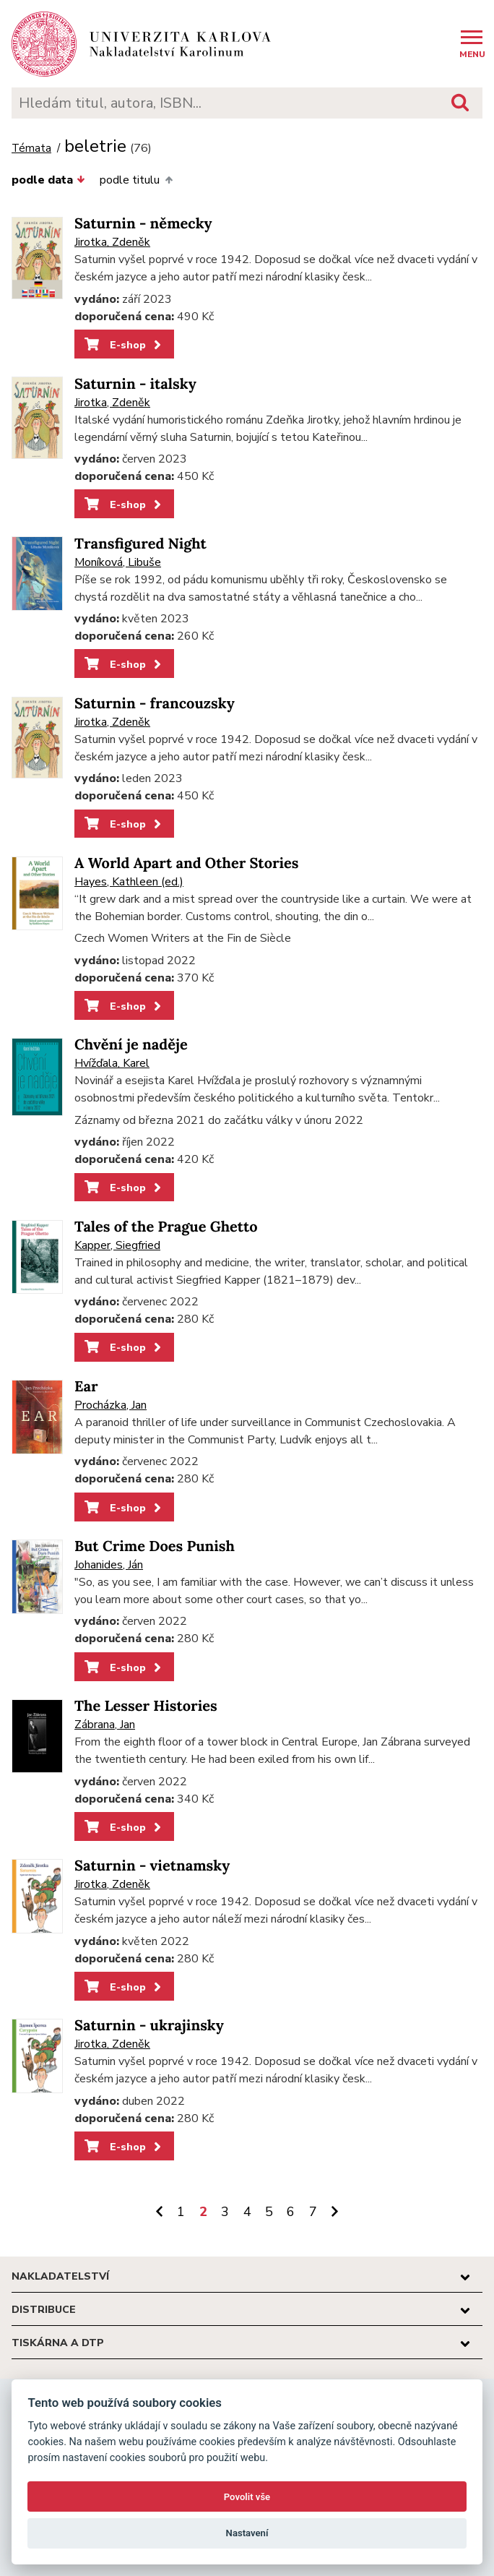 This screenshot has height=2576, width=494. Describe the element at coordinates (48, 180) in the screenshot. I see `podle data` at that location.